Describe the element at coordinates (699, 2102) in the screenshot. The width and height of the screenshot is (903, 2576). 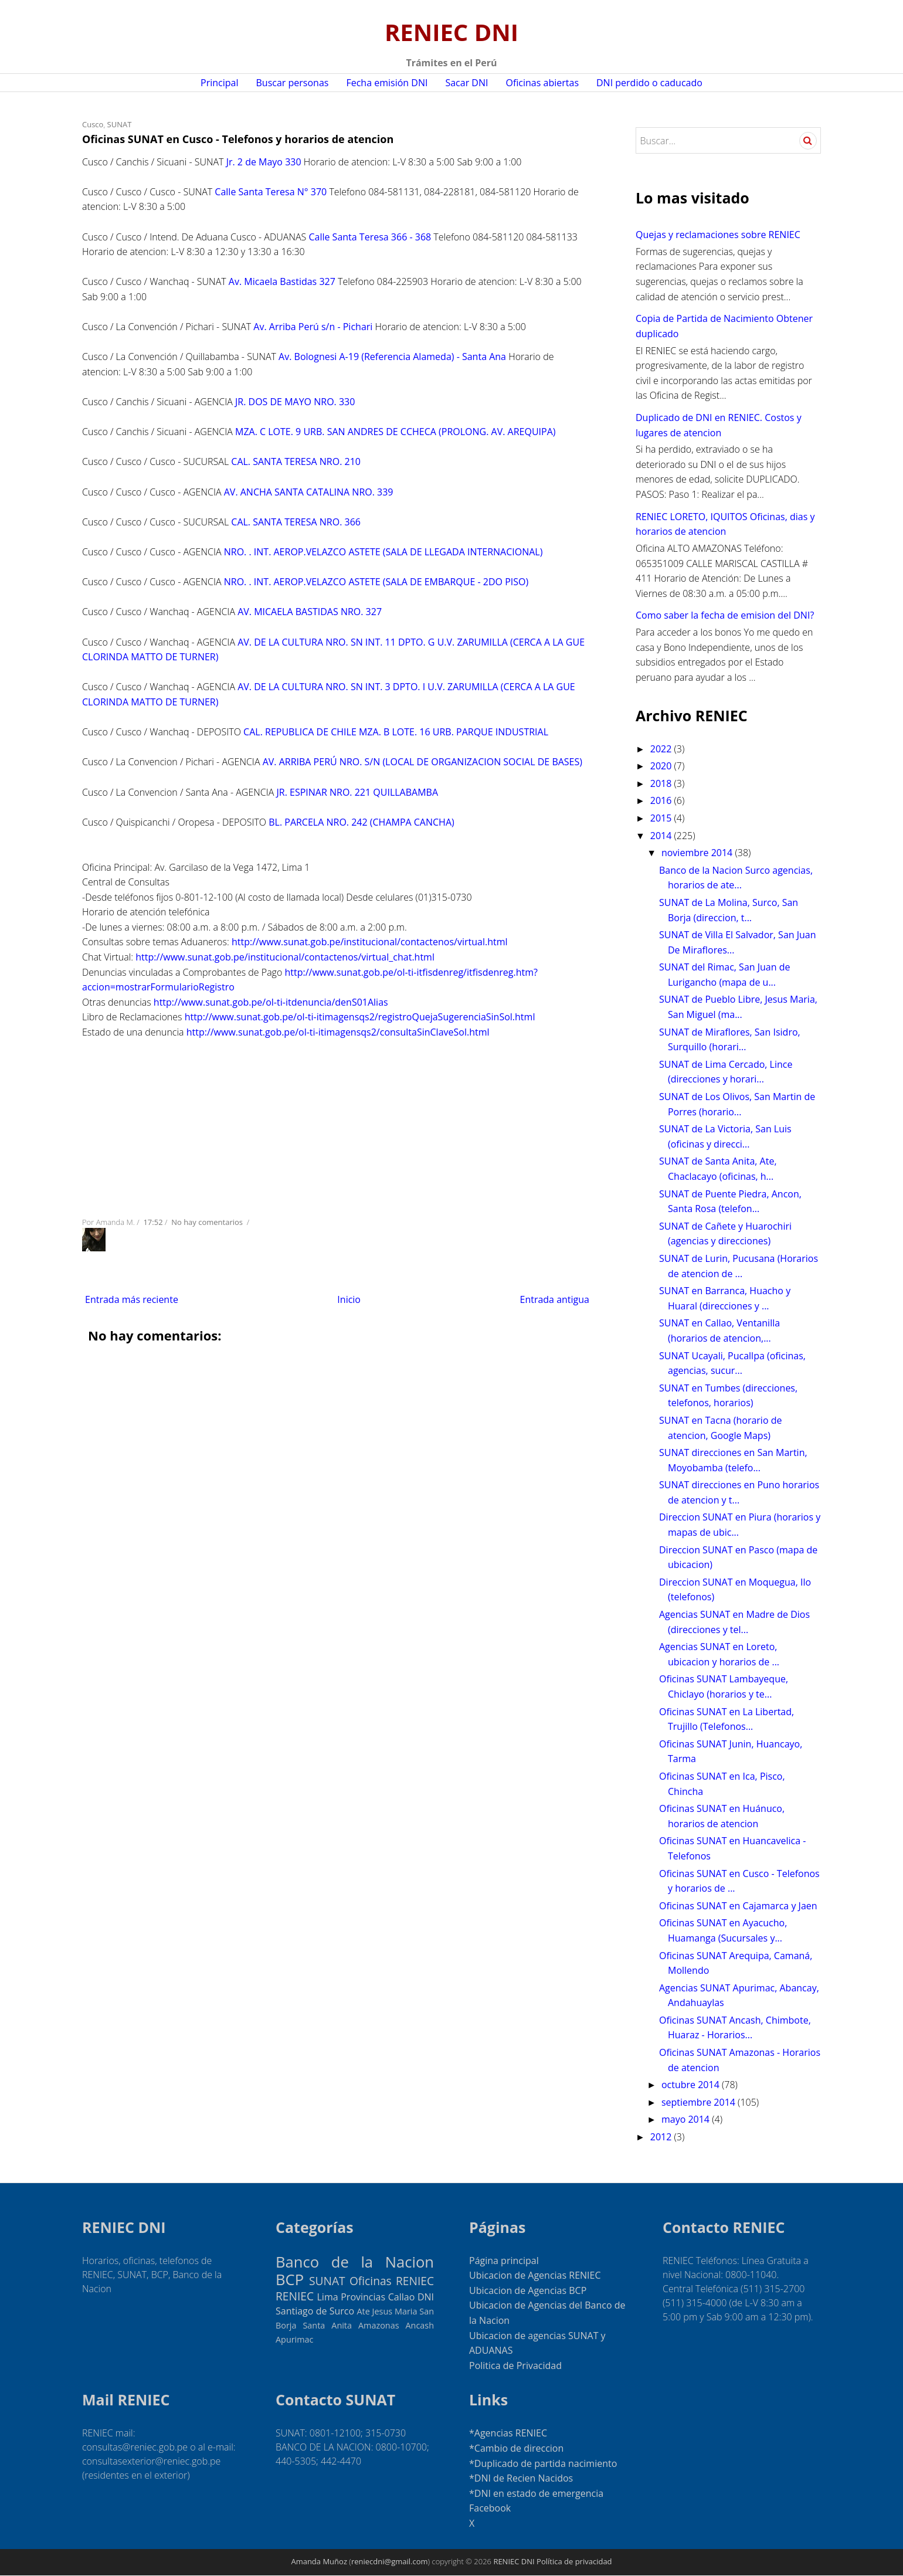
I see `septiembre 2014` at that location.